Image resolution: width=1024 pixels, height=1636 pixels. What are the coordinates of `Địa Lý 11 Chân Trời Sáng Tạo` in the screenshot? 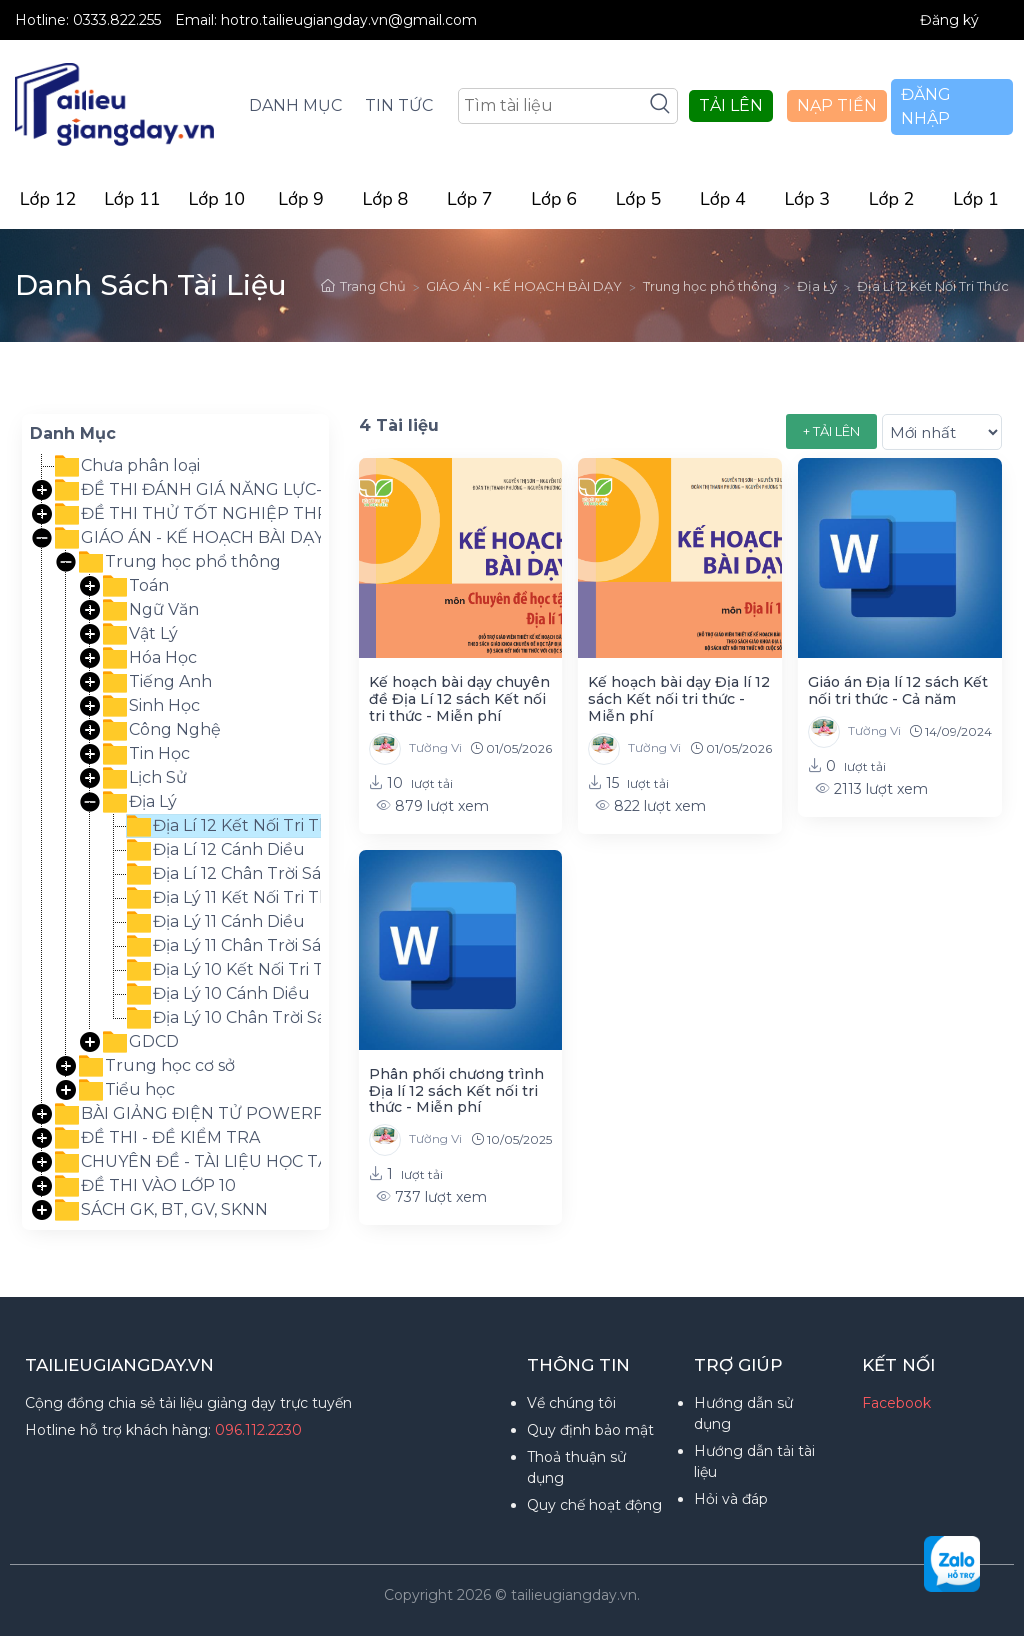 It's located at (252, 946).